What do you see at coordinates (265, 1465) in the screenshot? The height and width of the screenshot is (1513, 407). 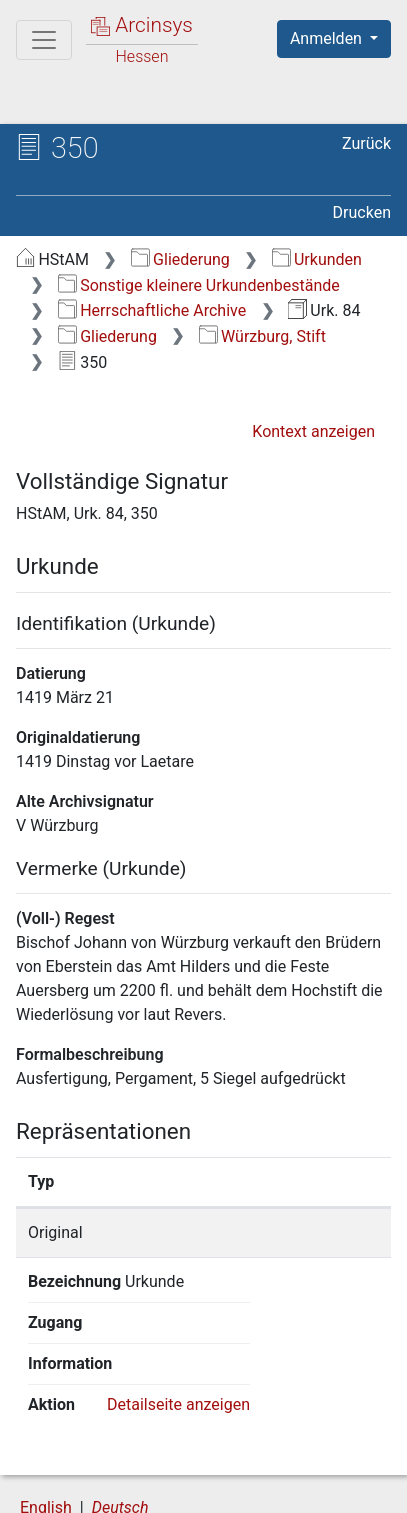 I see `Datenschutz` at bounding box center [265, 1465].